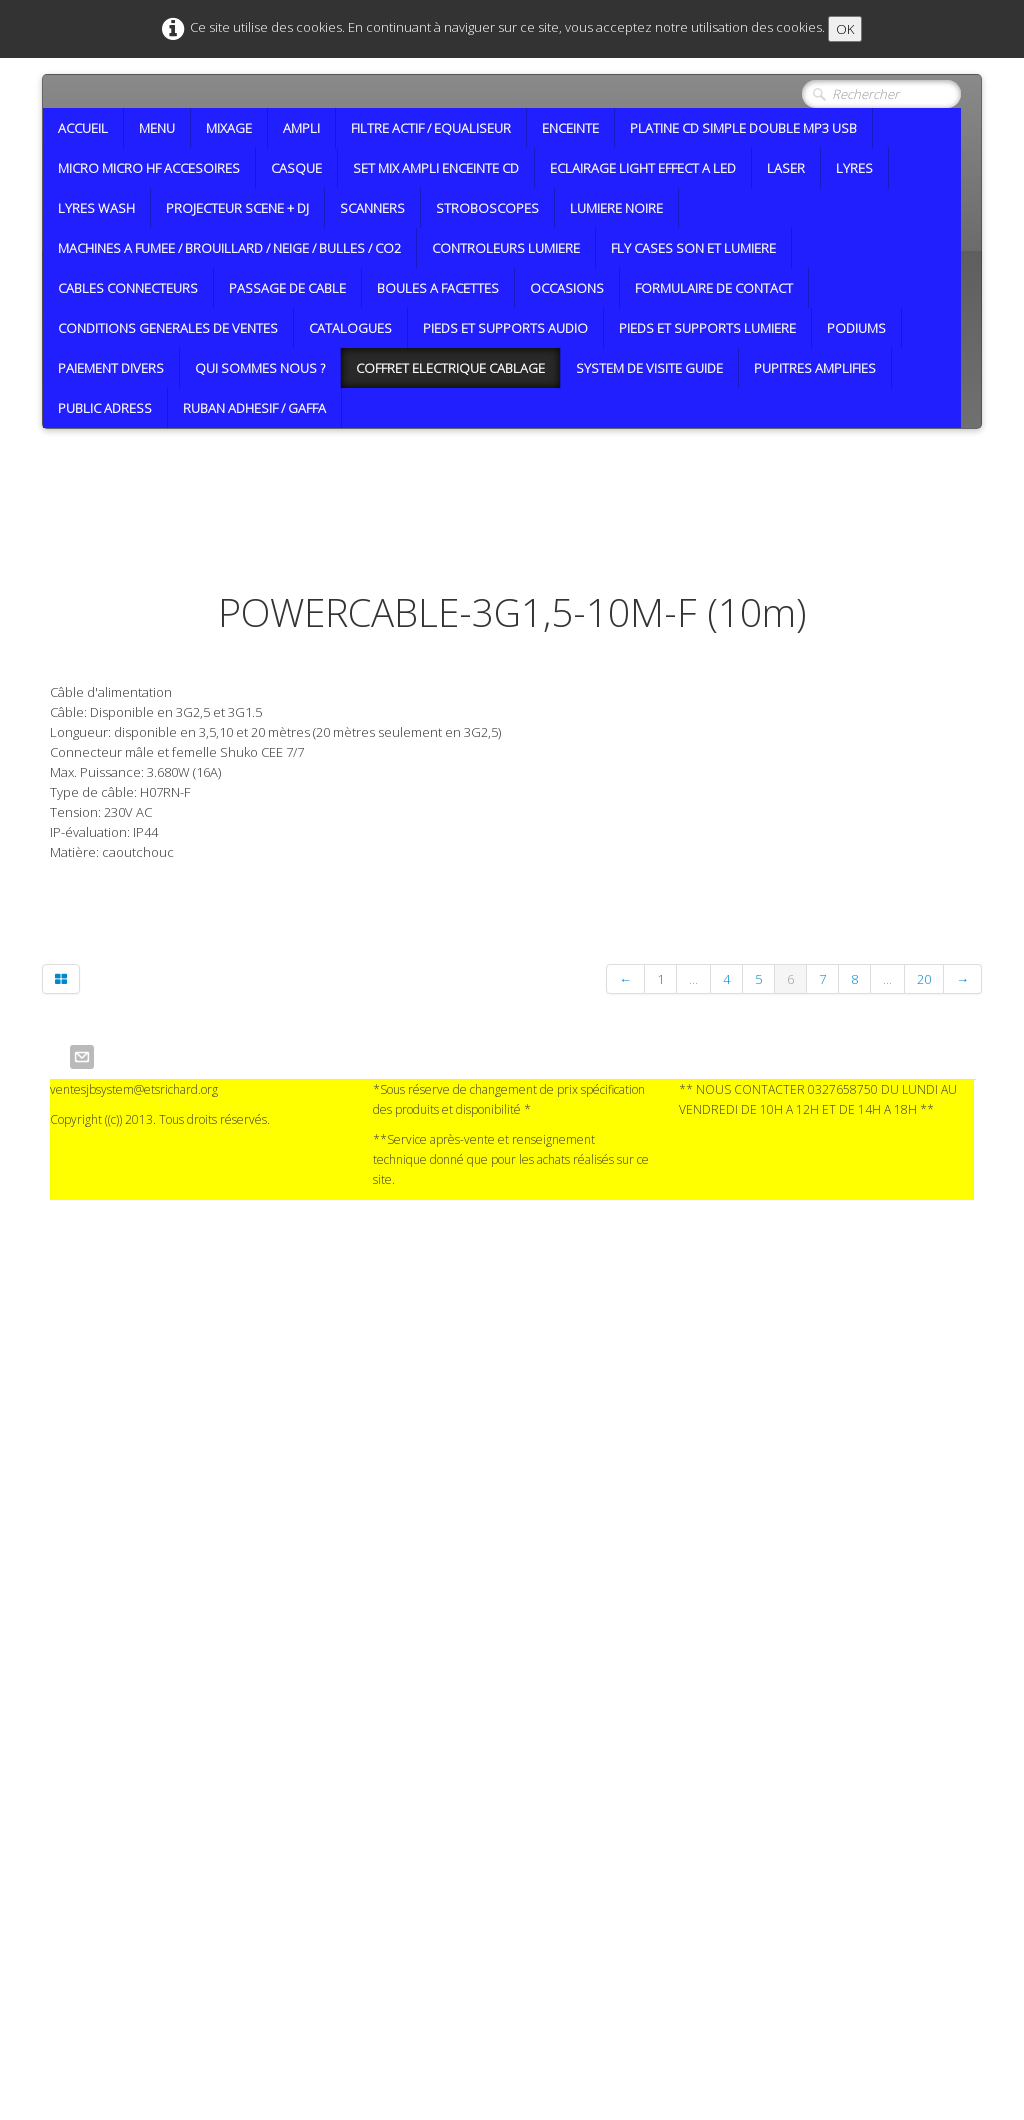  I want to click on PROJECTEUR SCENE + DJ, so click(237, 208).